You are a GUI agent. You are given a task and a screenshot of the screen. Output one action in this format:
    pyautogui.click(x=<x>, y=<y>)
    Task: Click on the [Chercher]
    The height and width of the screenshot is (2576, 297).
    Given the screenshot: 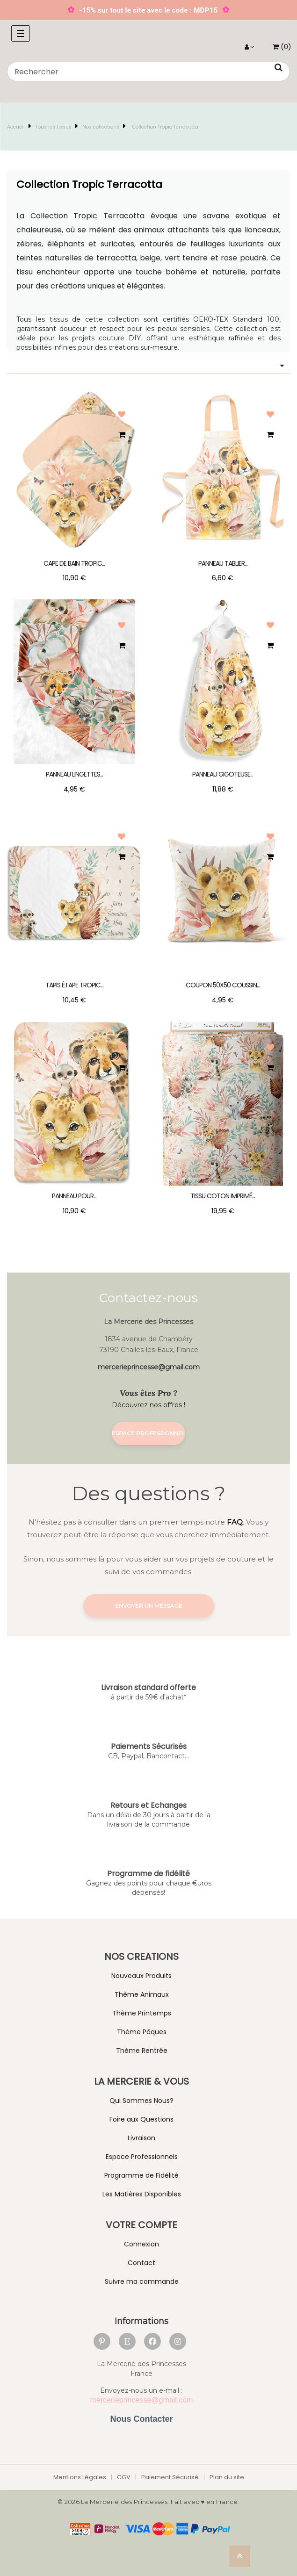 What is the action you would take?
    pyautogui.click(x=148, y=71)
    